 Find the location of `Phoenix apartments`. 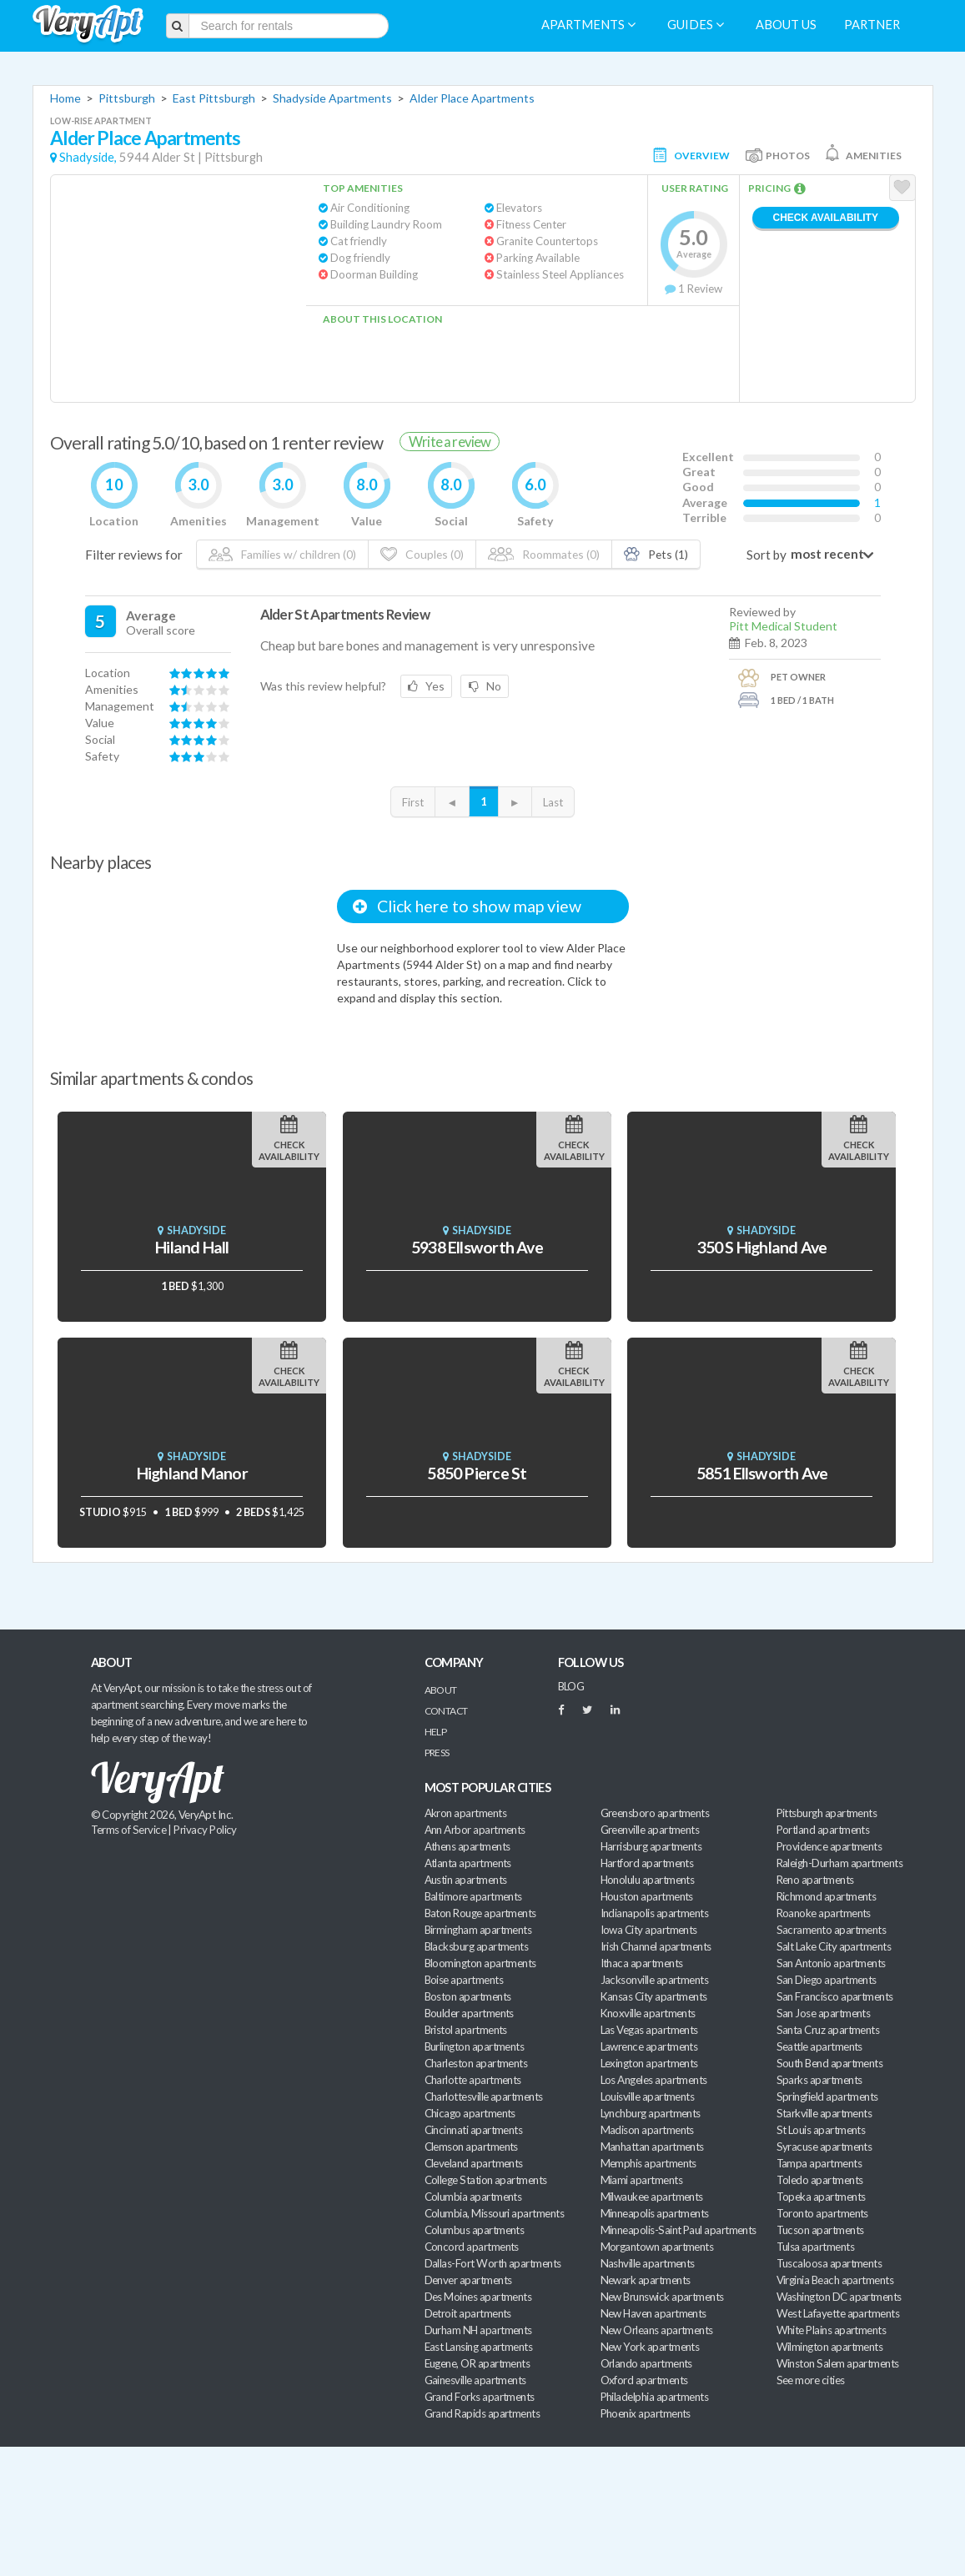

Phoenix apartments is located at coordinates (646, 2413).